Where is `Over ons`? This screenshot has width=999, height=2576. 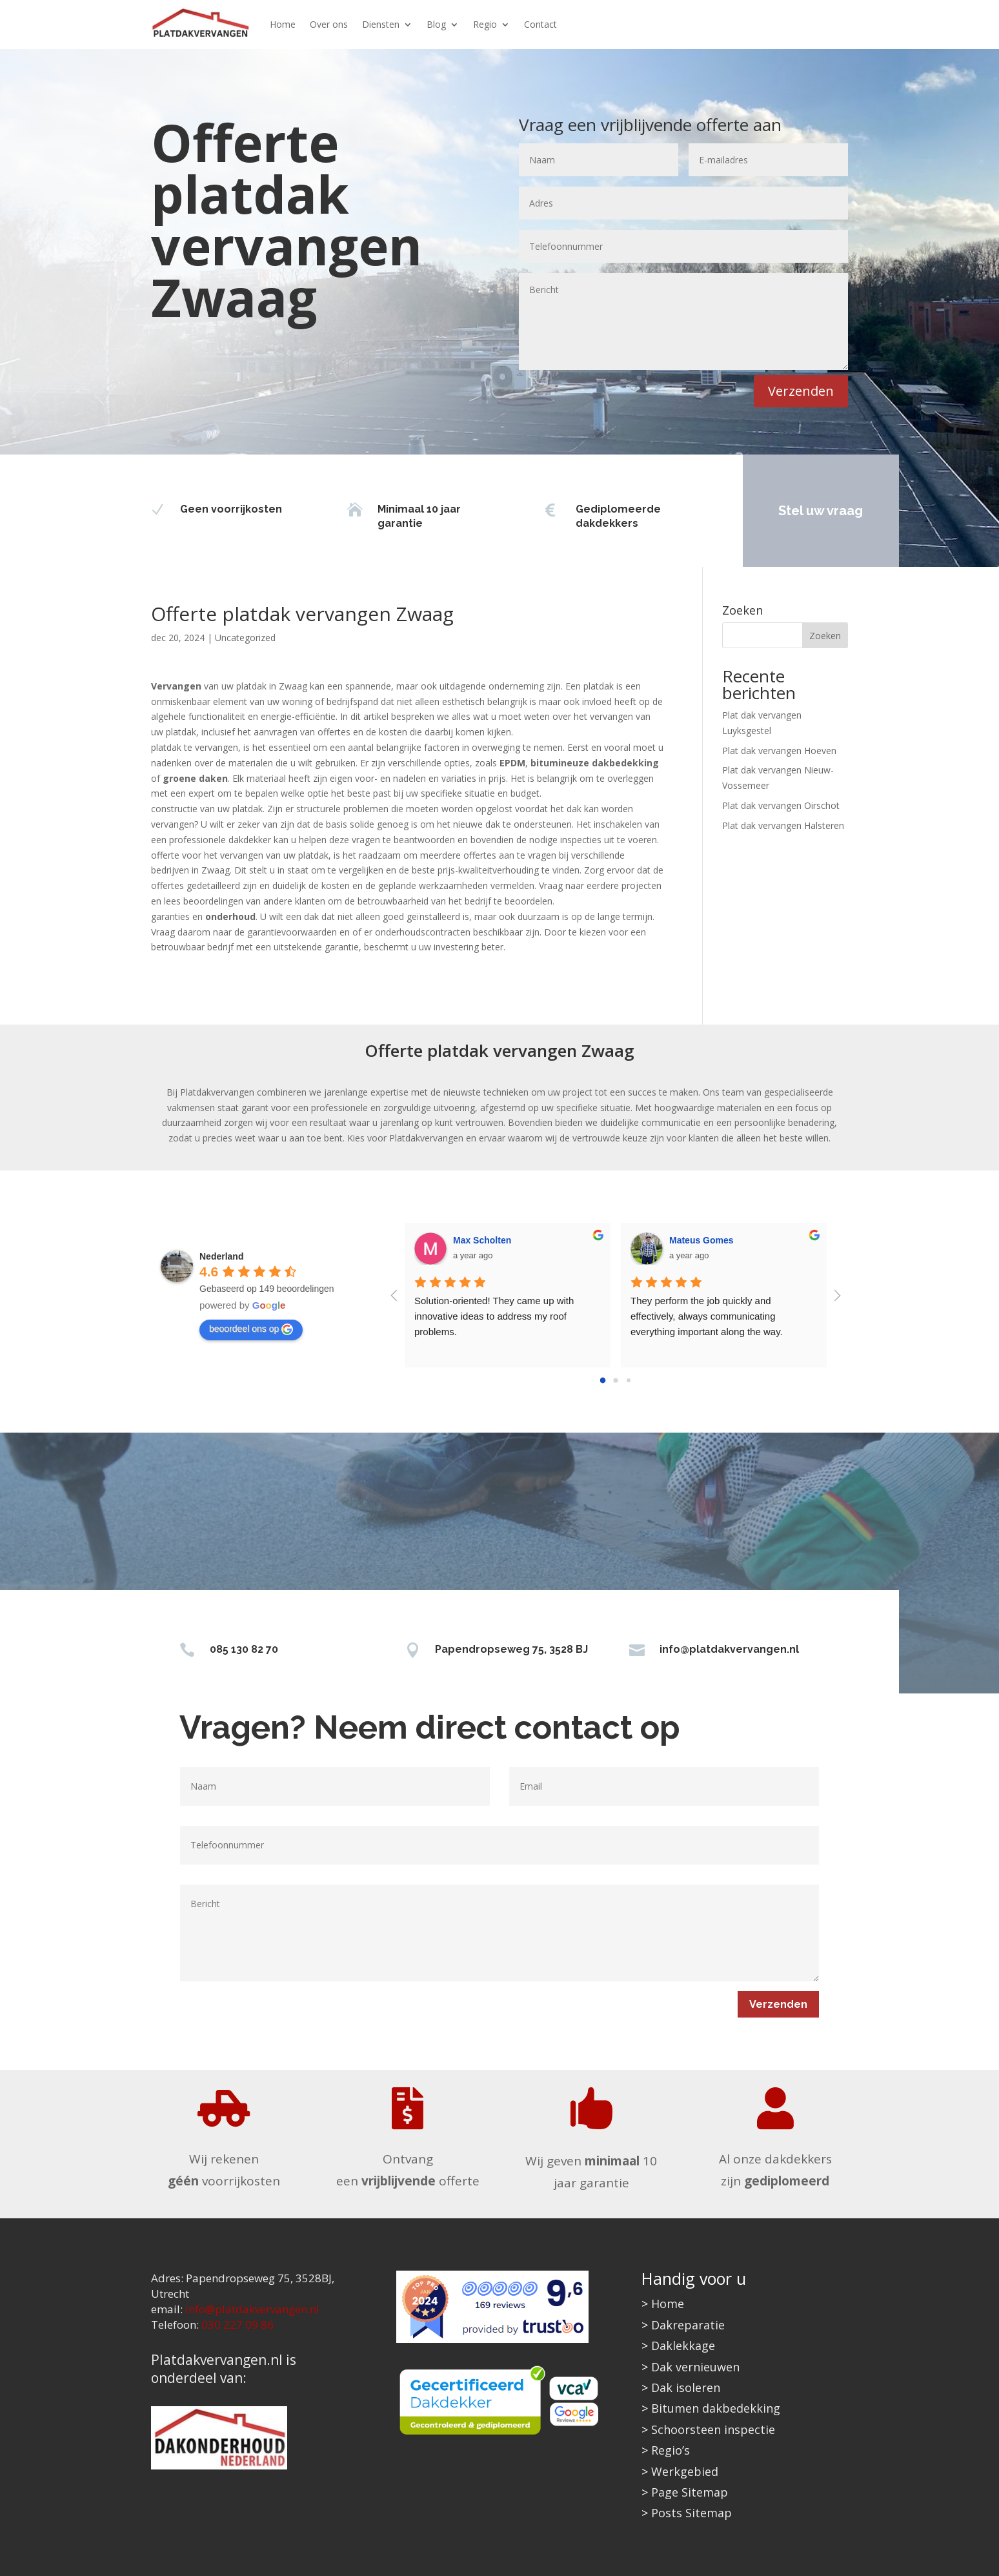 Over ons is located at coordinates (329, 24).